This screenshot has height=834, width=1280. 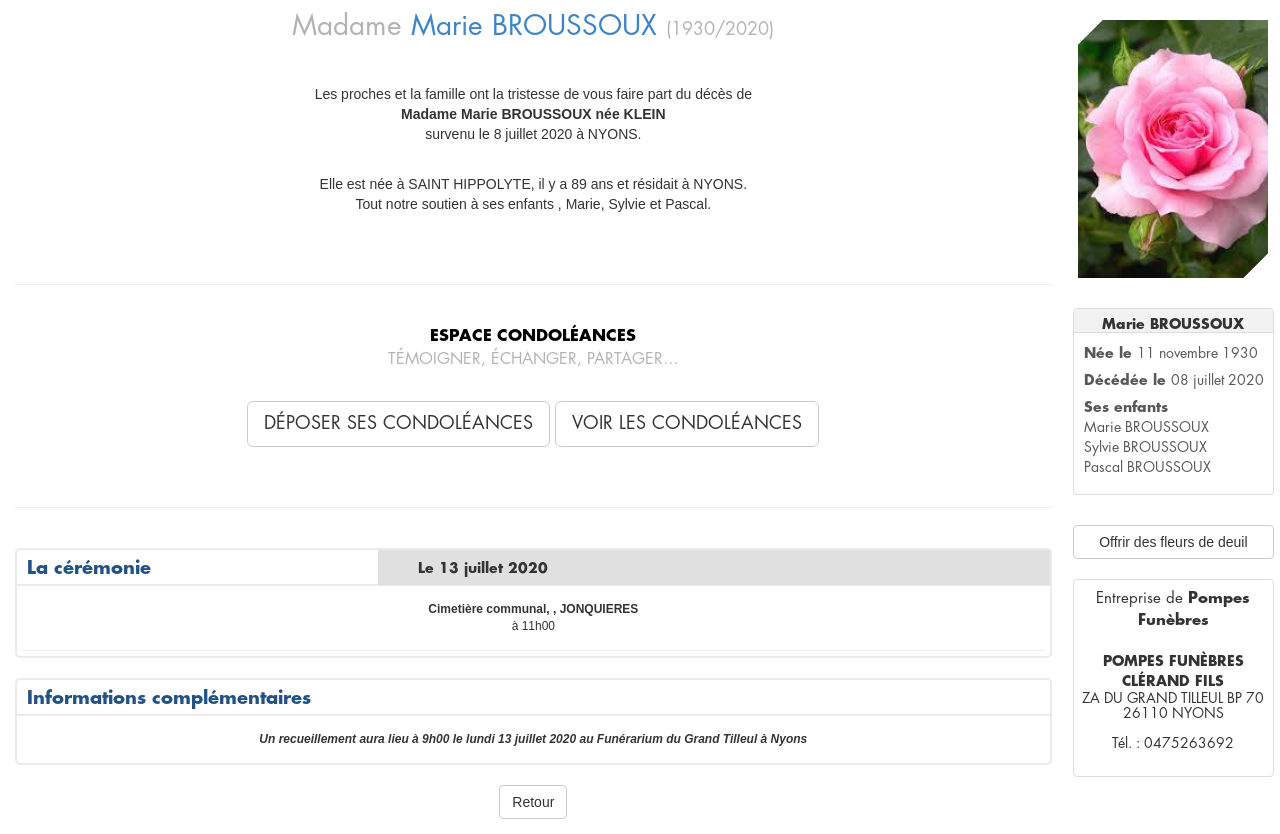 I want to click on Retour, so click(x=533, y=802).